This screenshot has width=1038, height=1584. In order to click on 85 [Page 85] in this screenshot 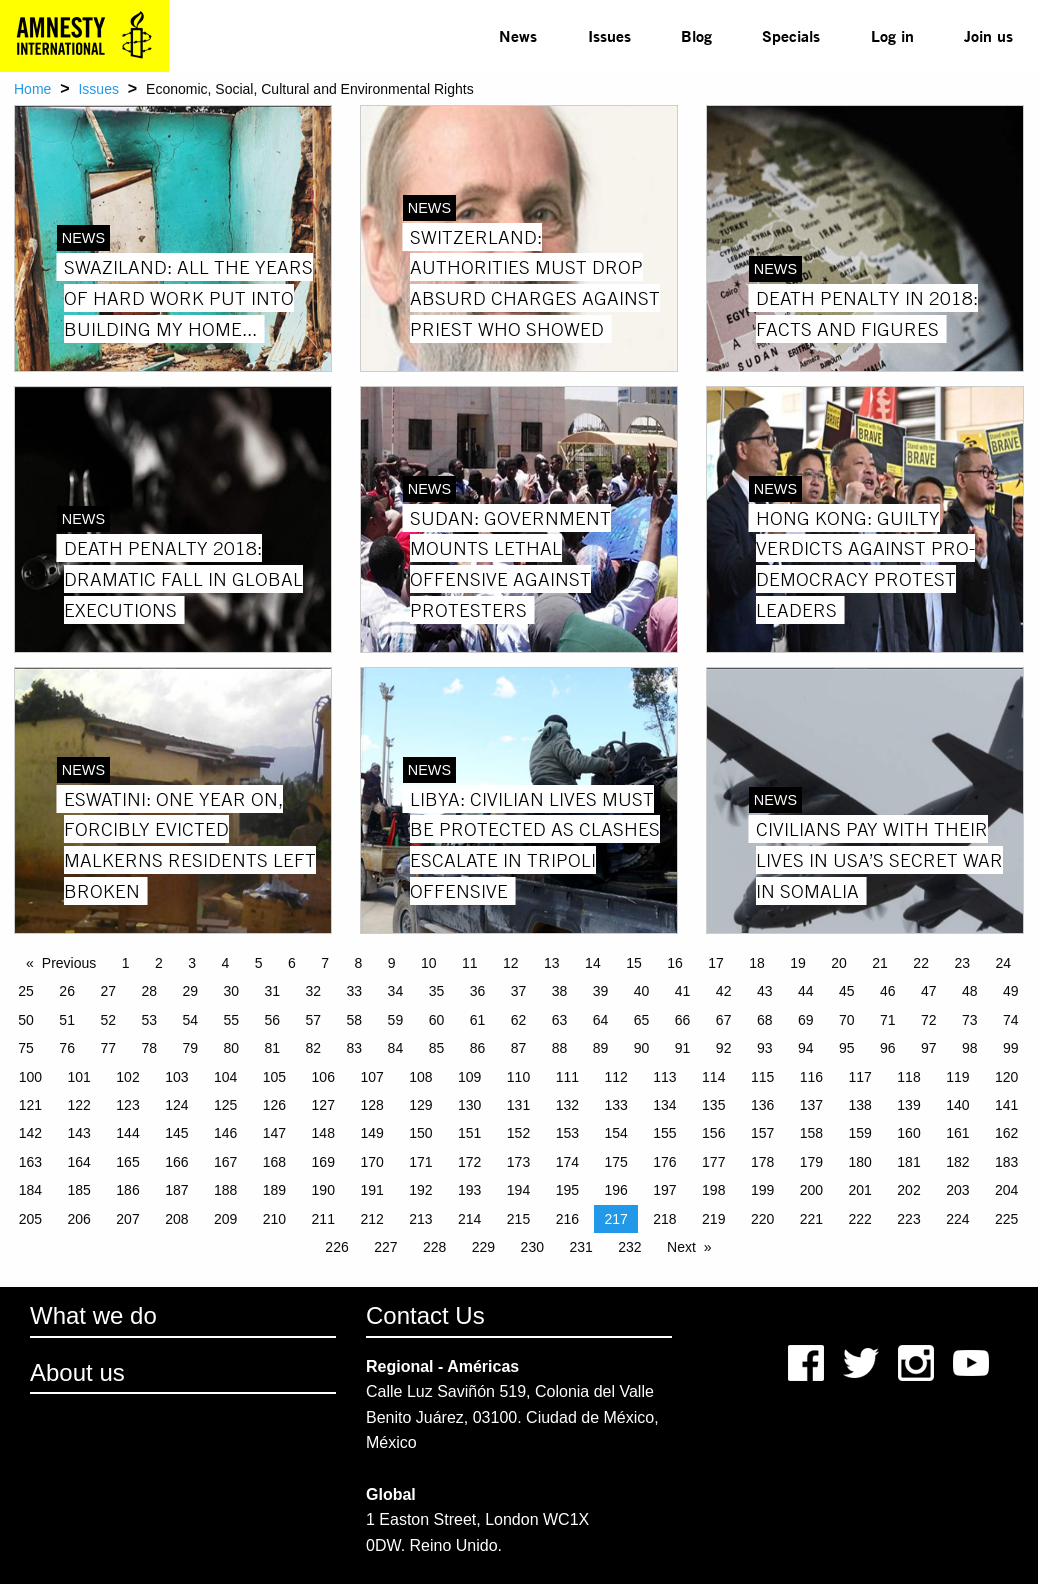, I will do `click(437, 1048)`.